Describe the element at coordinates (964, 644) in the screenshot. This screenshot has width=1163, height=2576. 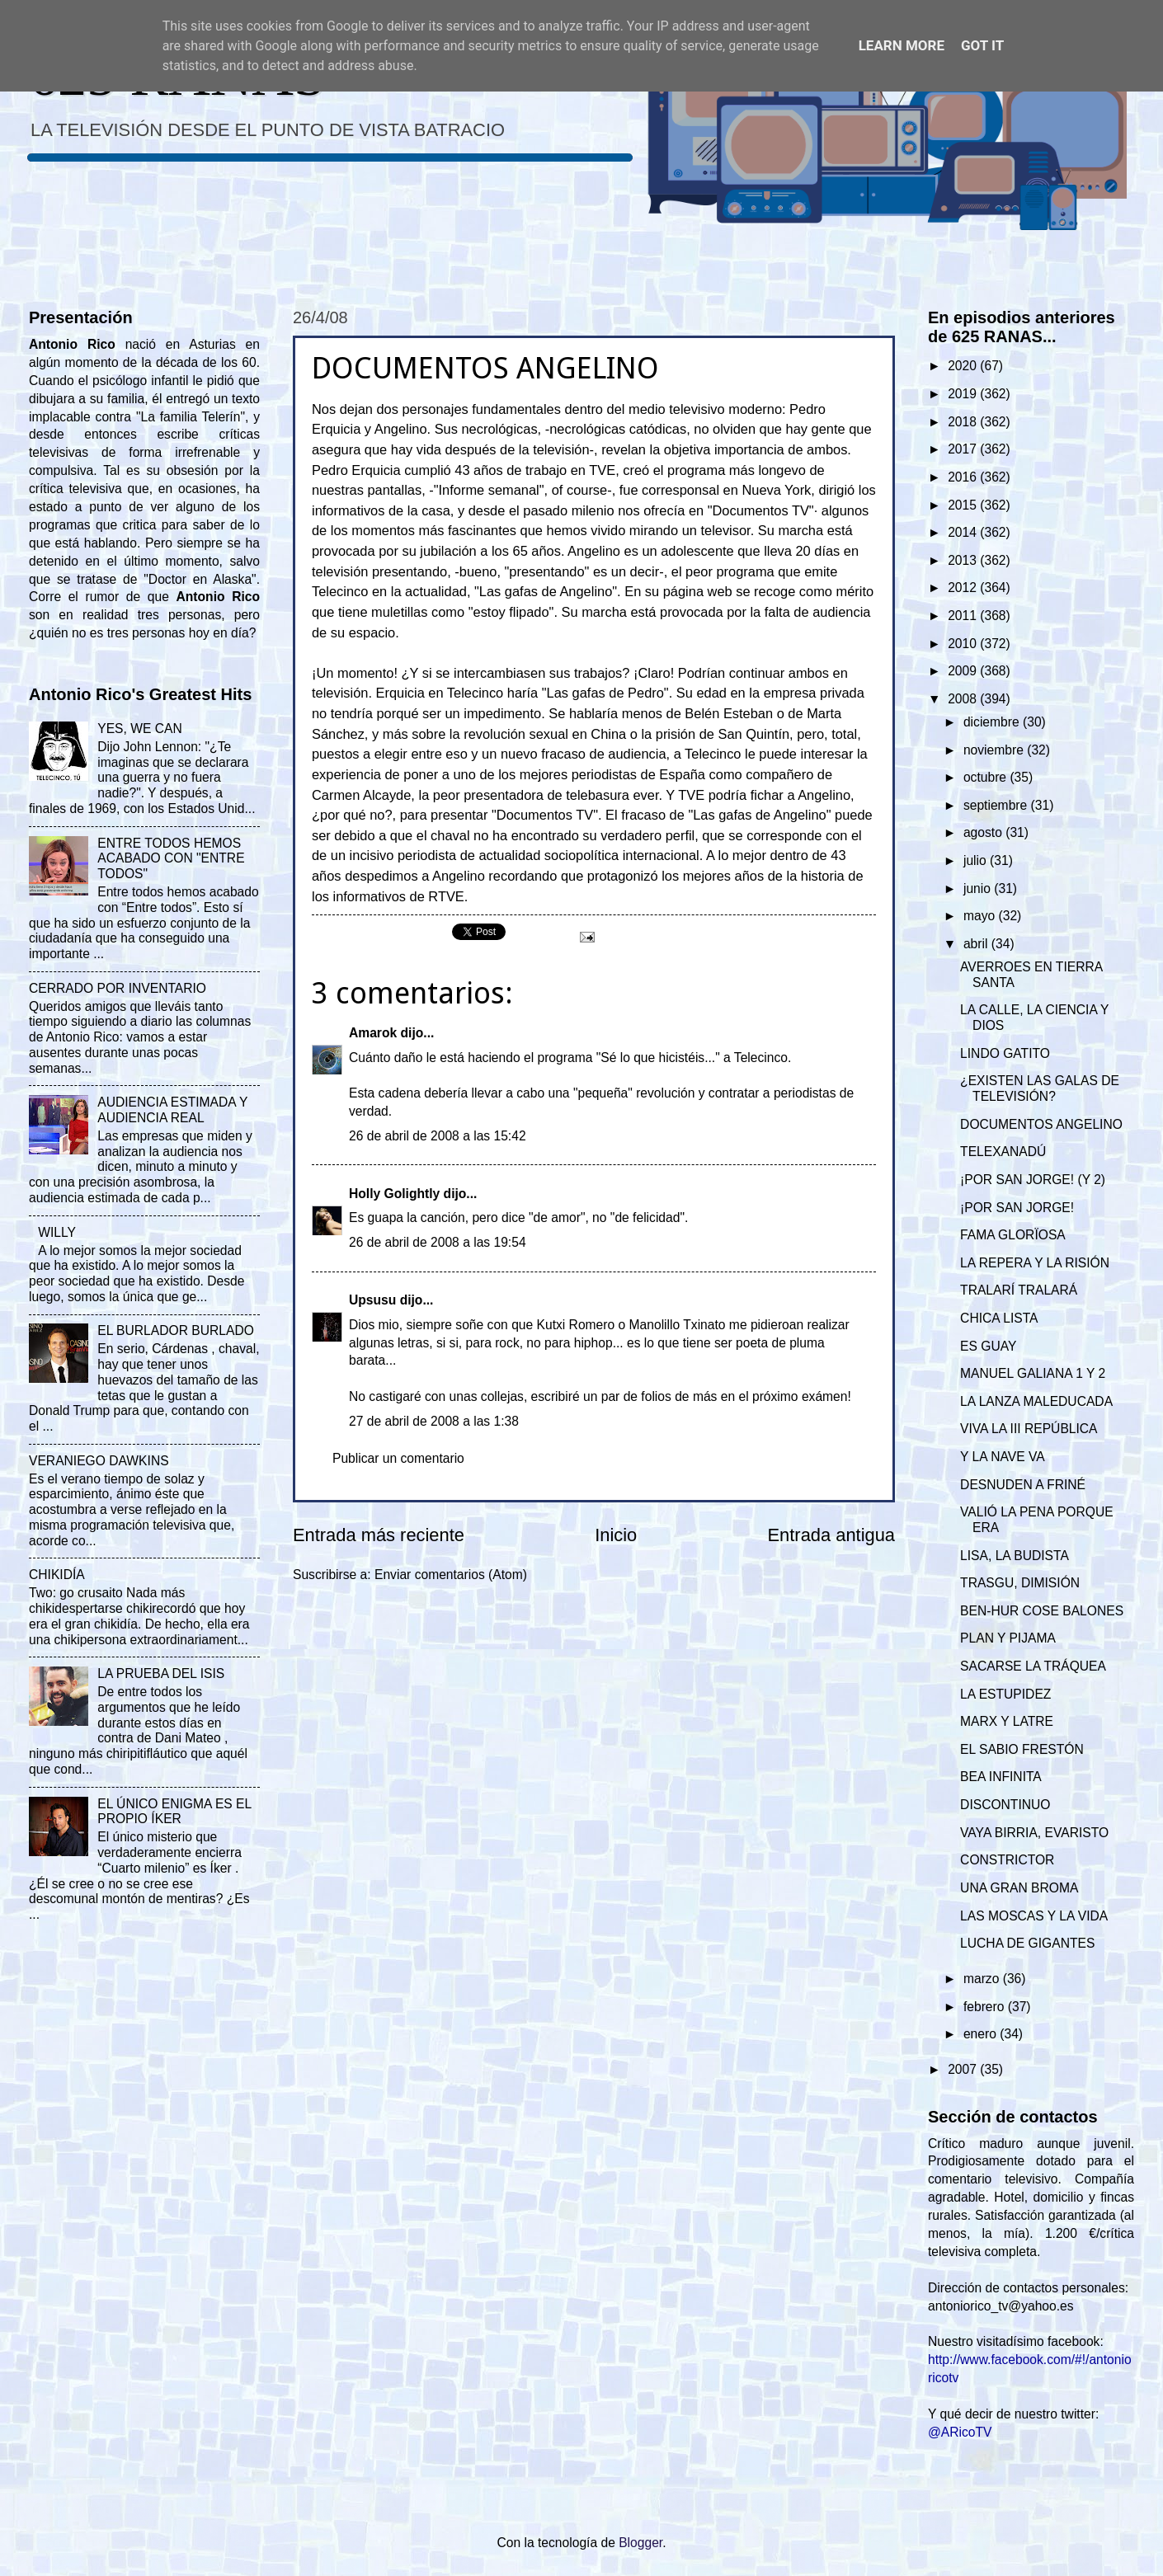
I see `2010` at that location.